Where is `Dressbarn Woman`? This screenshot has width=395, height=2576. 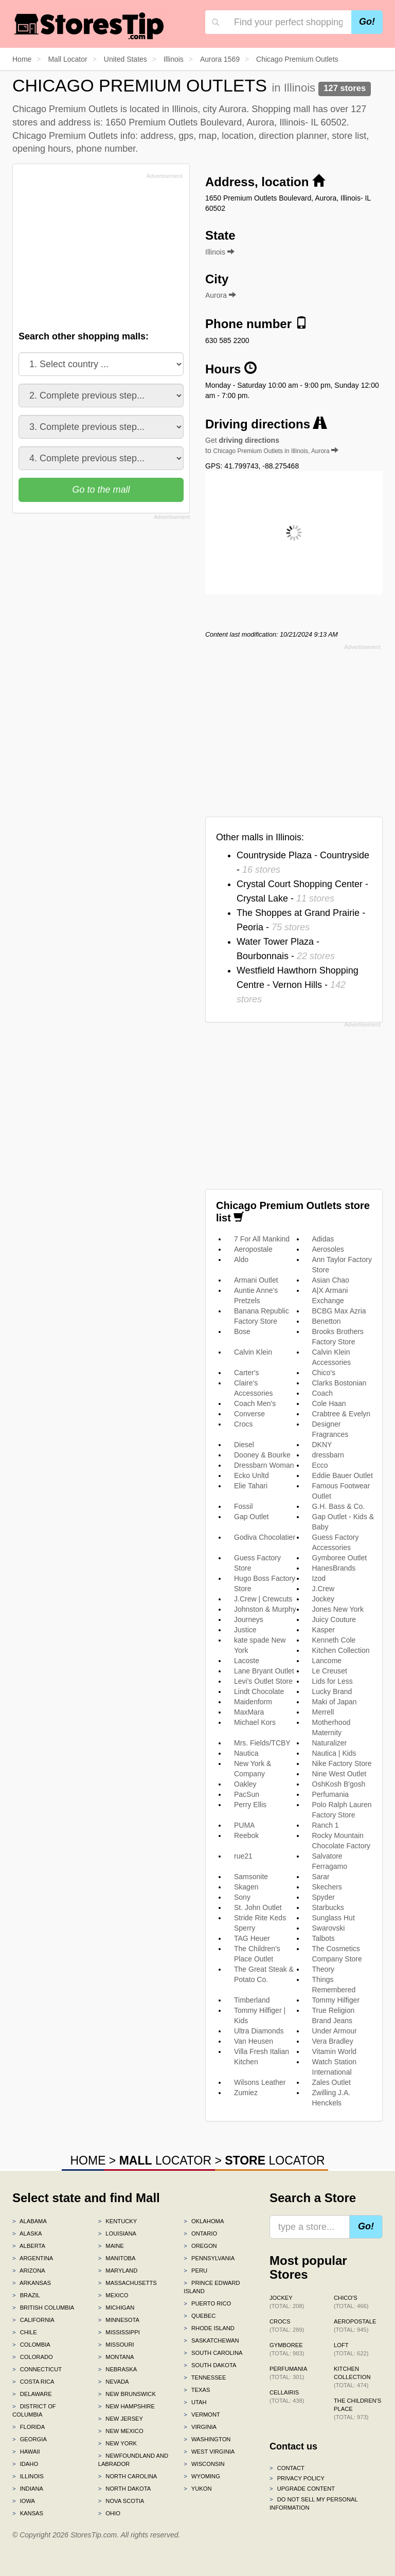 Dressbarn Woman is located at coordinates (264, 1465).